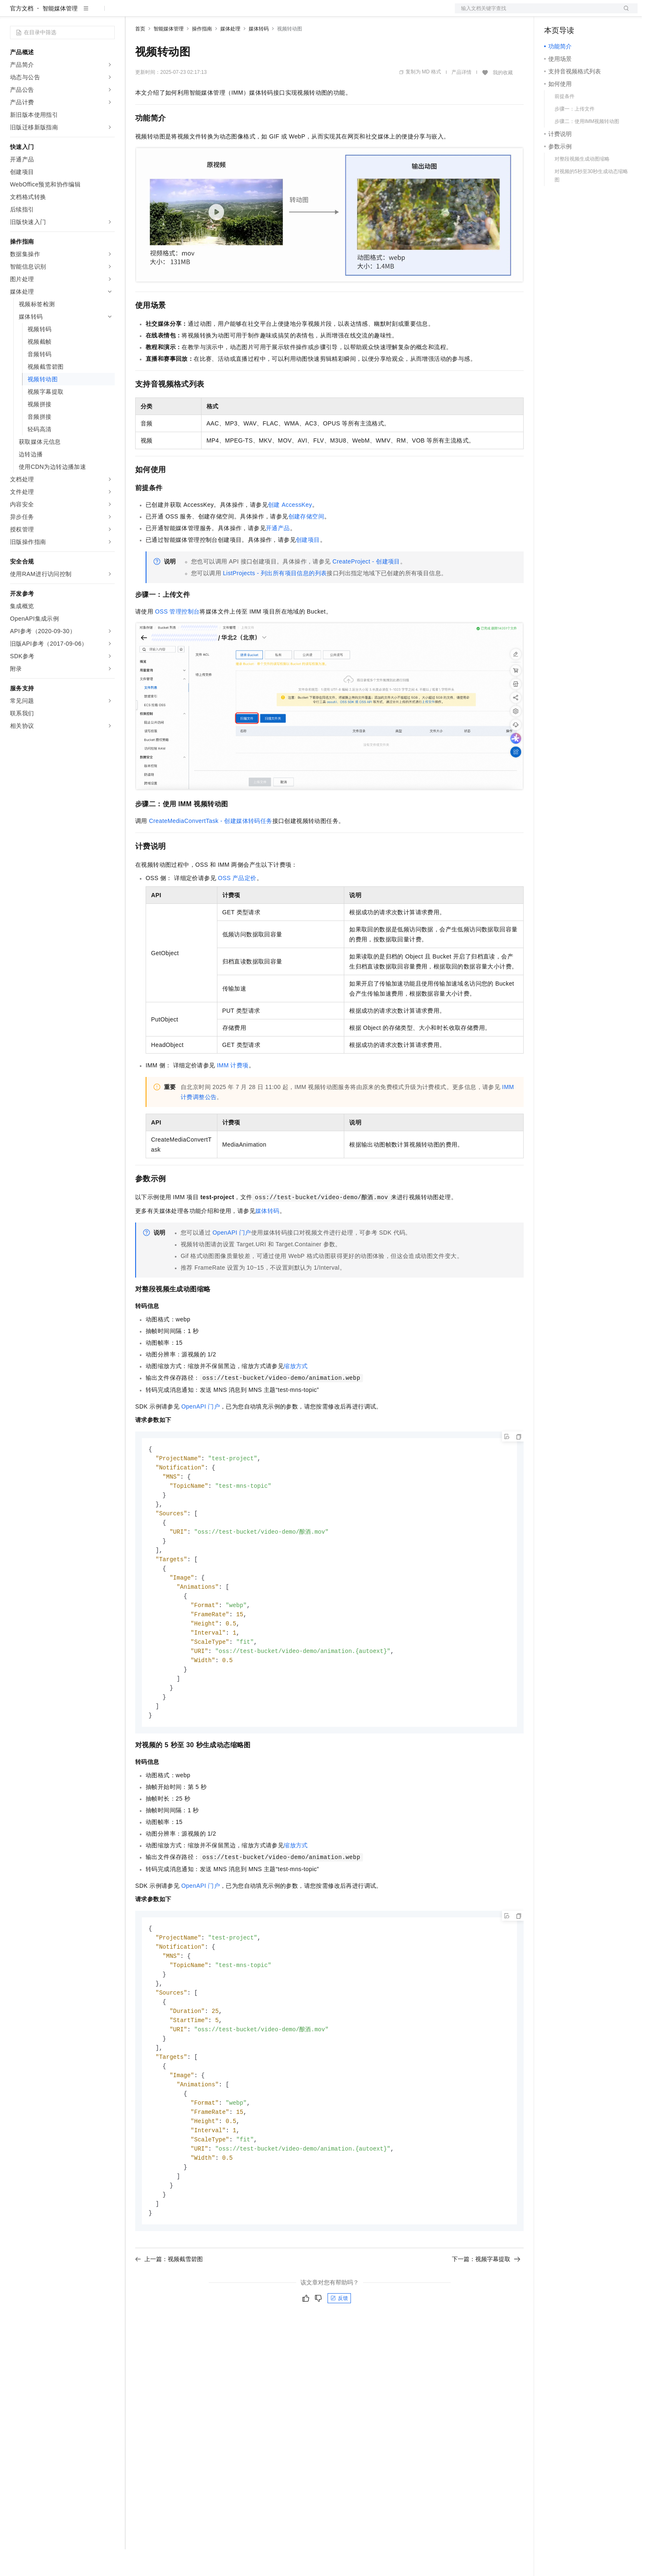 This screenshot has width=648, height=2576. I want to click on ListProjects - 列出所有项目信息的列表, so click(275, 599).